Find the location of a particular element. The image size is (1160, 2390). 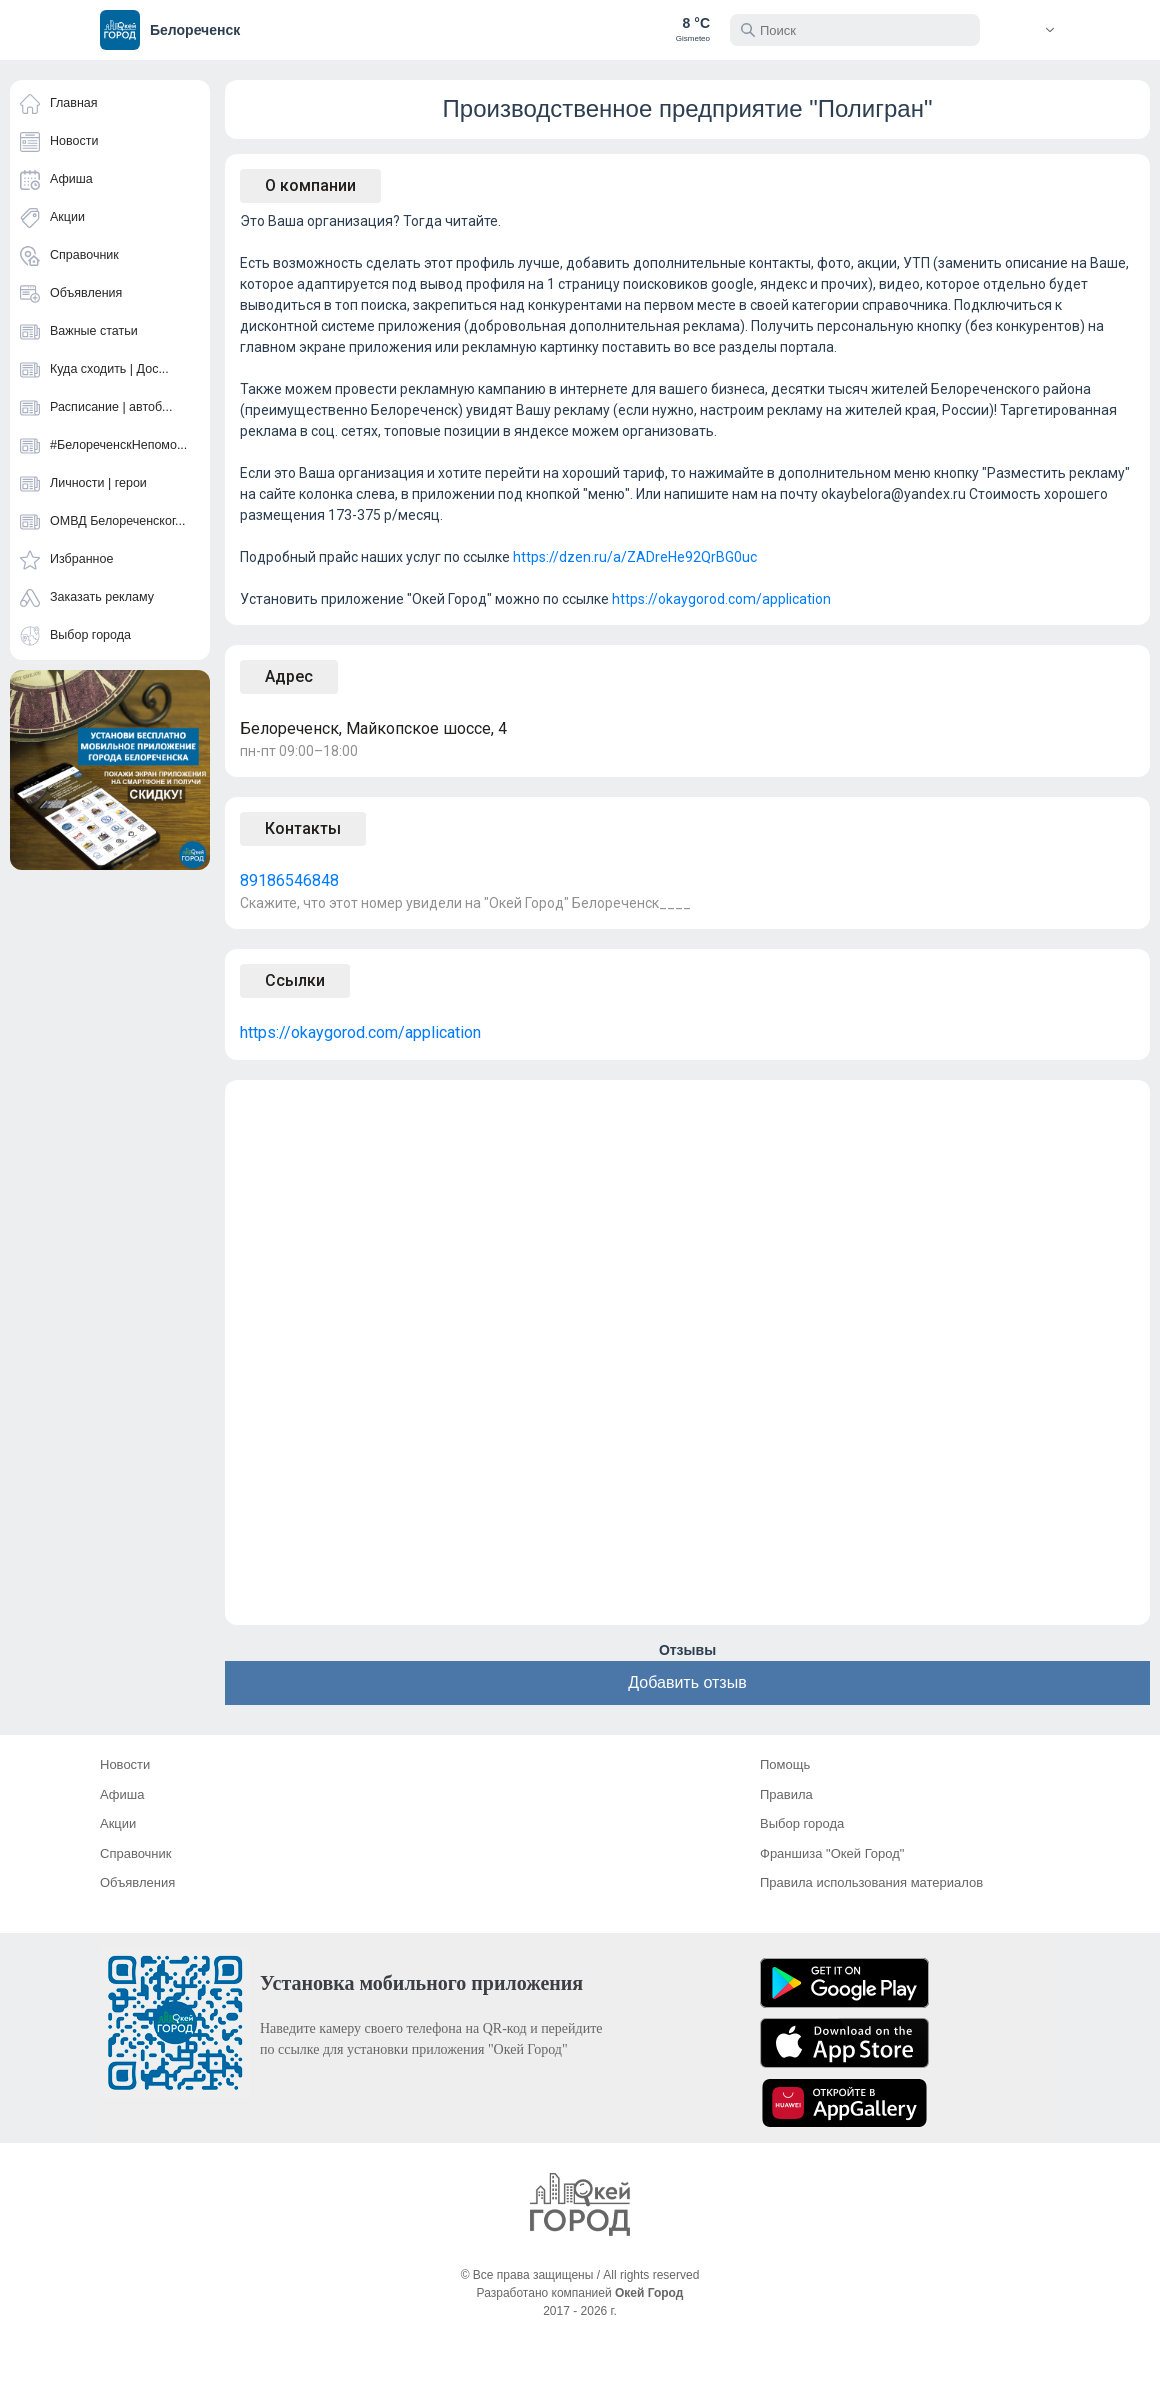

Контакты is located at coordinates (303, 828).